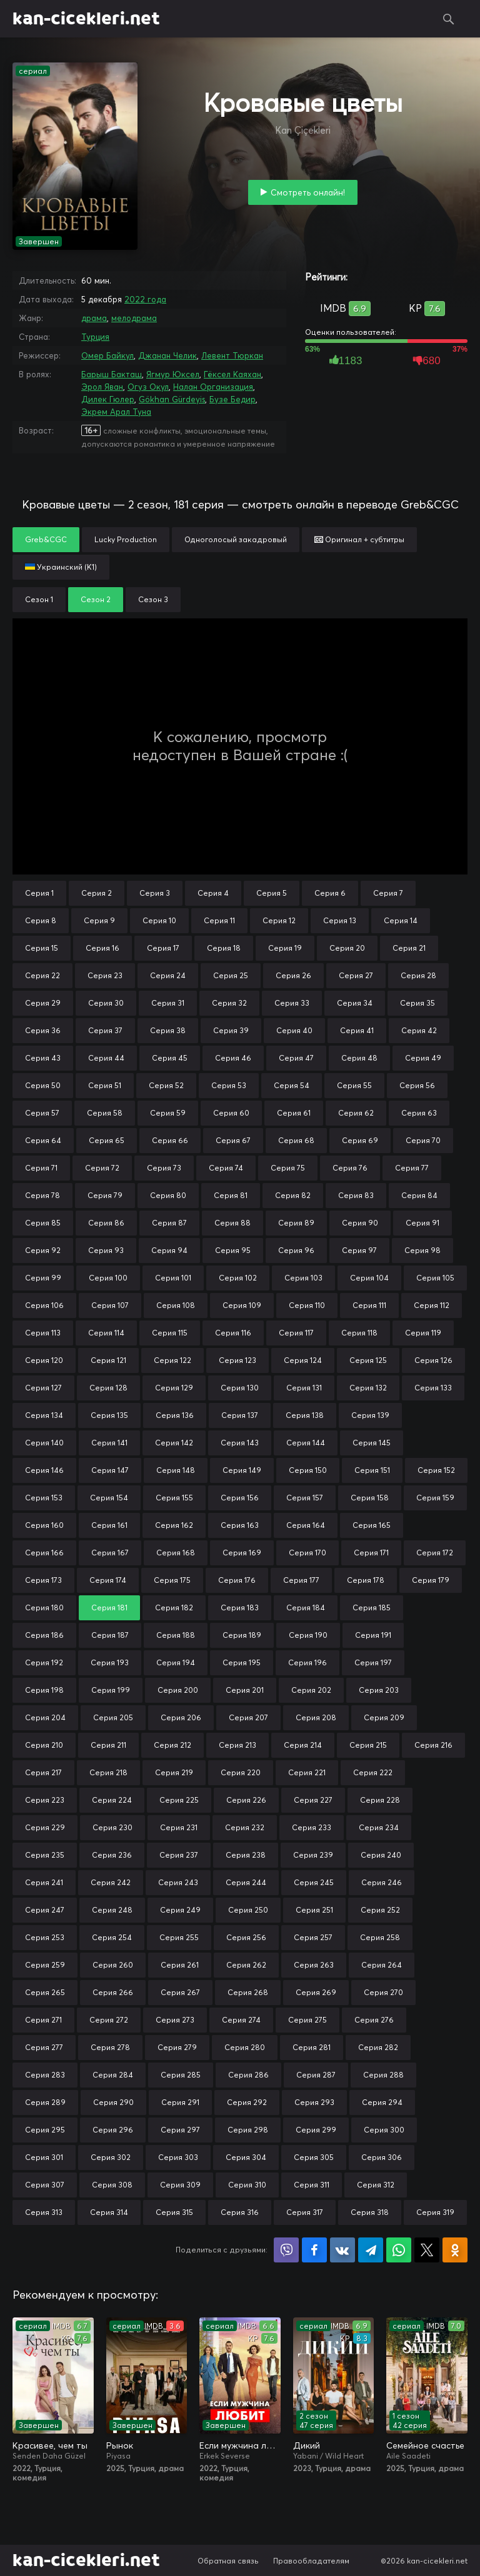 The image size is (480, 2576). What do you see at coordinates (175, 1415) in the screenshot?
I see `Серия 136` at bounding box center [175, 1415].